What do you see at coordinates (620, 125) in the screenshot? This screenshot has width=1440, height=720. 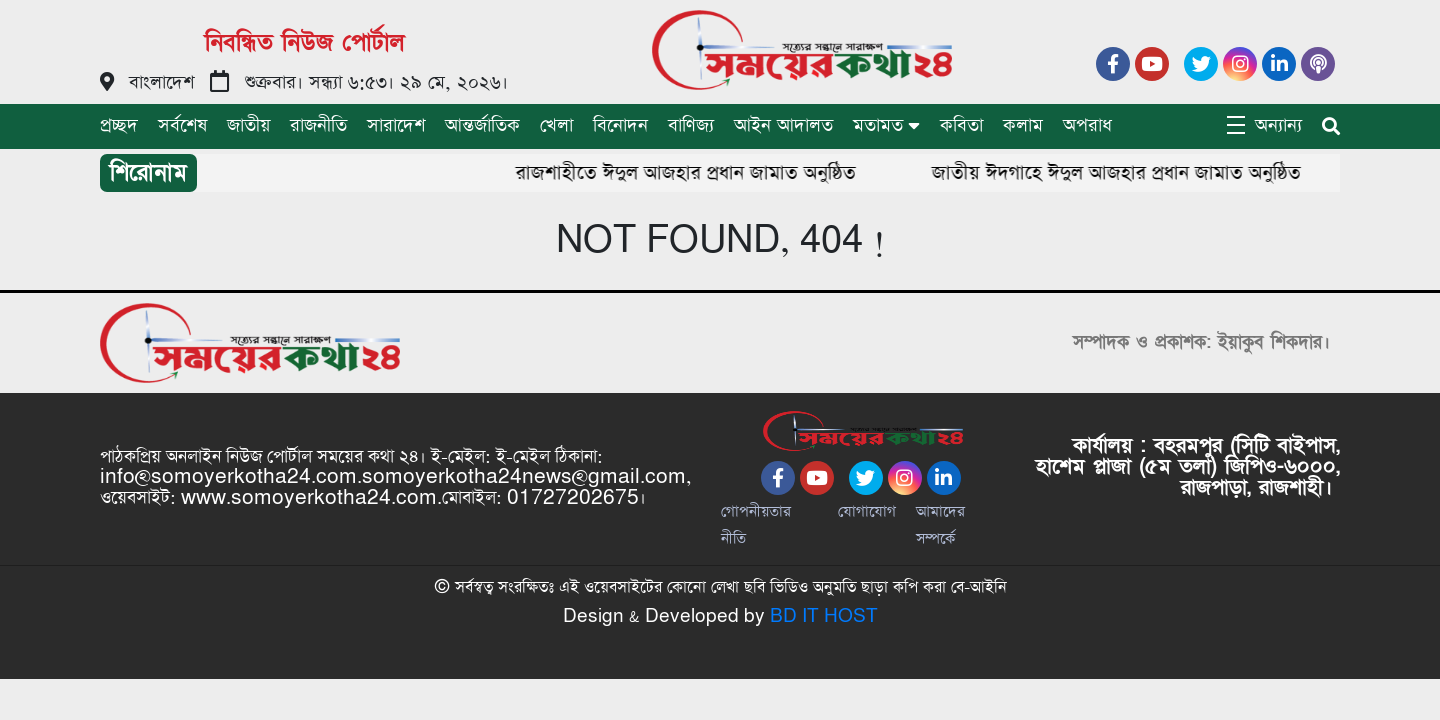 I see `বিনোদন` at bounding box center [620, 125].